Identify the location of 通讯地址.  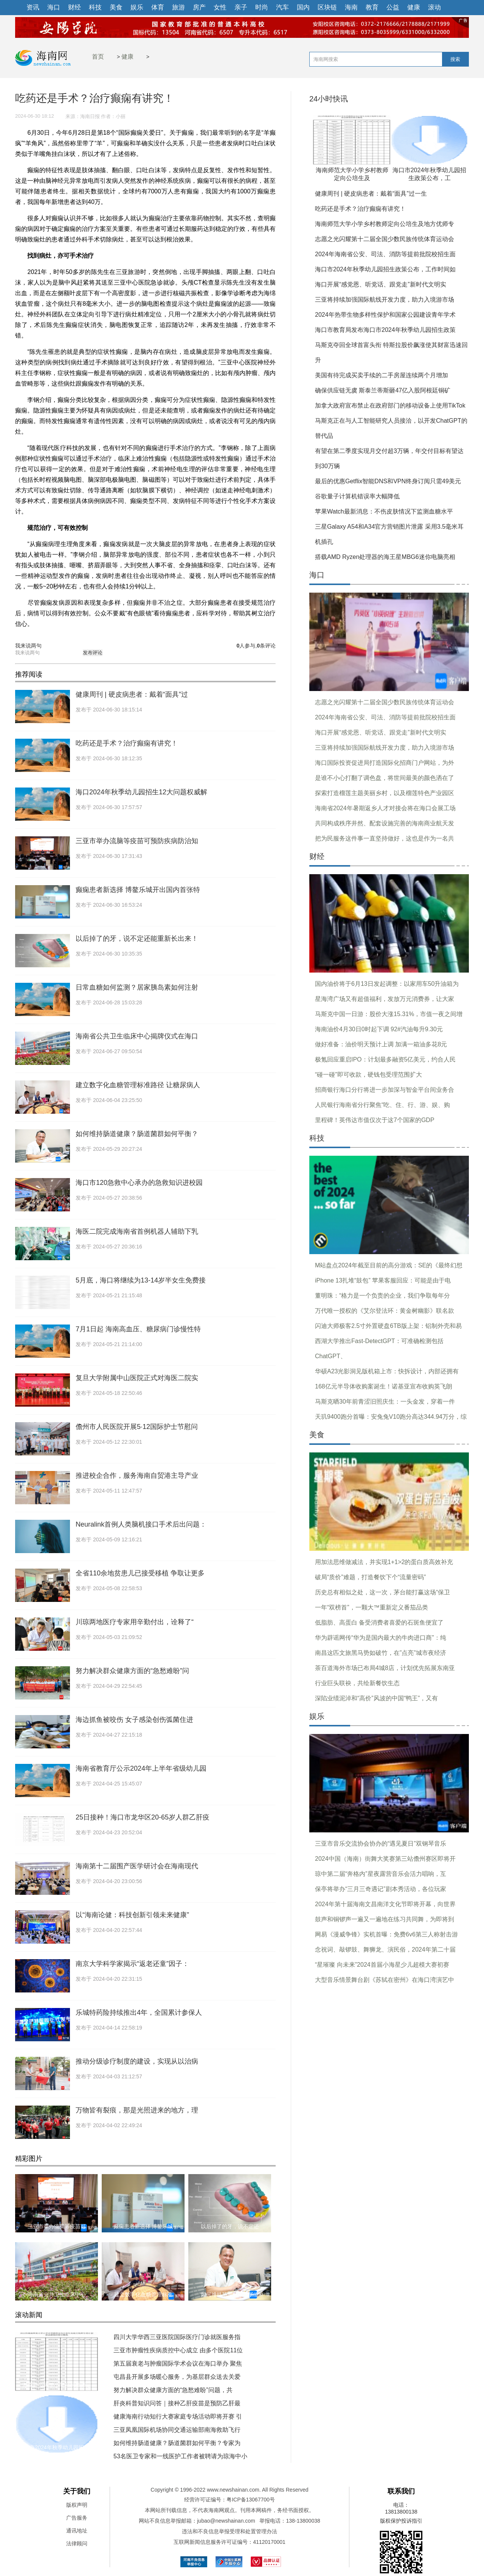
(76, 2531).